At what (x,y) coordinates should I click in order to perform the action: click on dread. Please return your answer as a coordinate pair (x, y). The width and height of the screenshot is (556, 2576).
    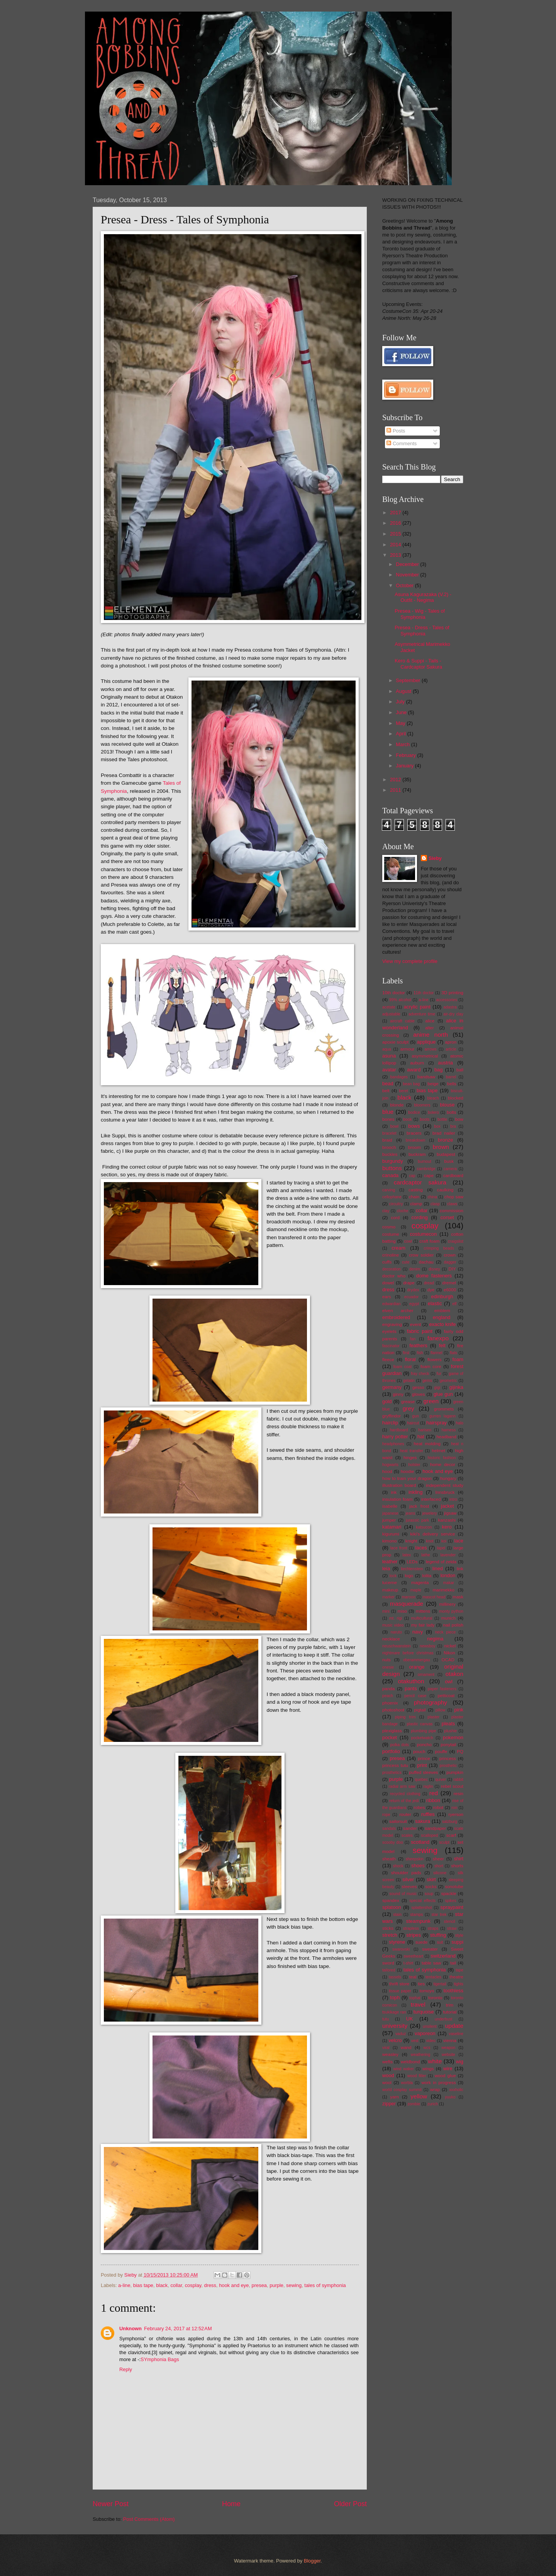
    Looking at the image, I should click on (429, 1283).